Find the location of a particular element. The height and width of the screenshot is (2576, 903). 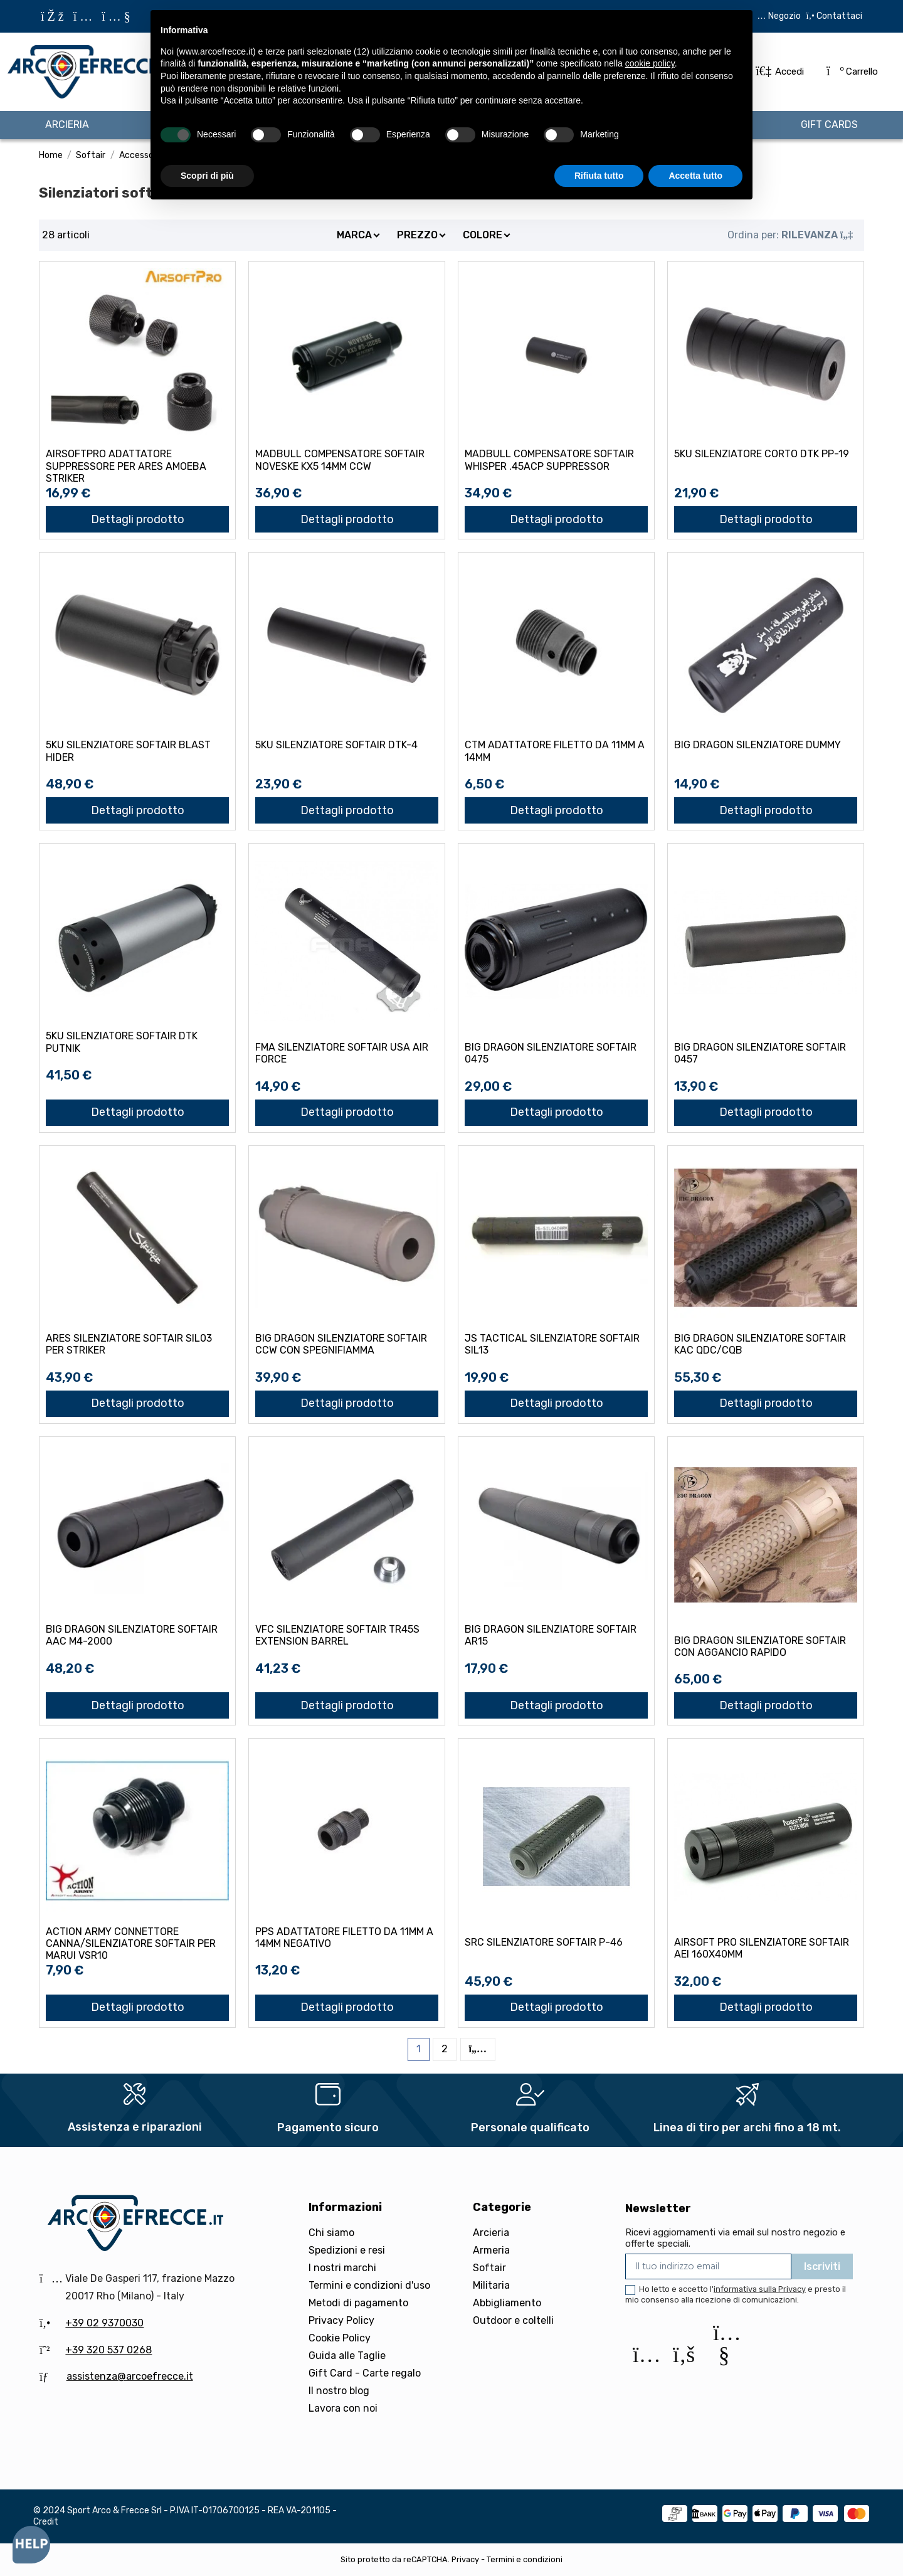

Dettagli prodotto is located at coordinates (137, 519).